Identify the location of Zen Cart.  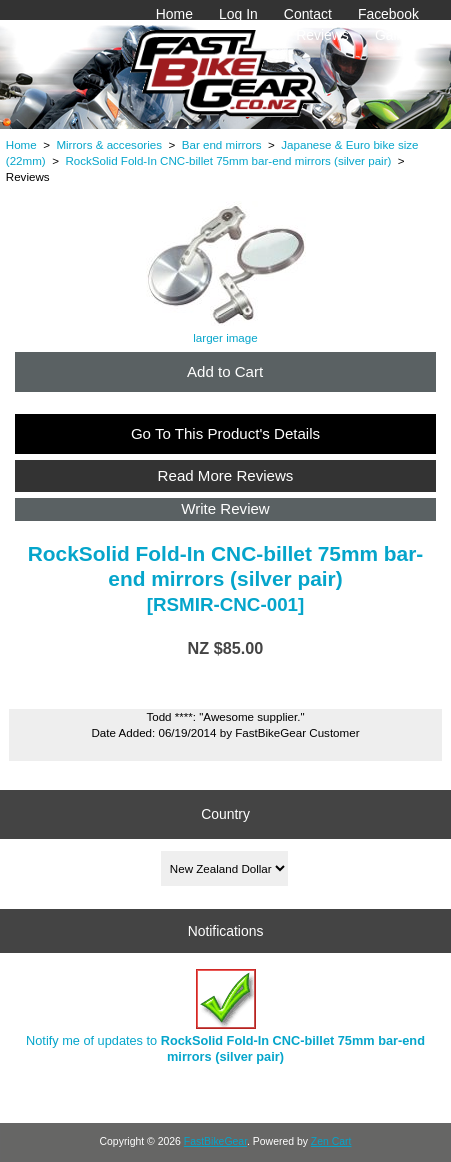
(331, 1141).